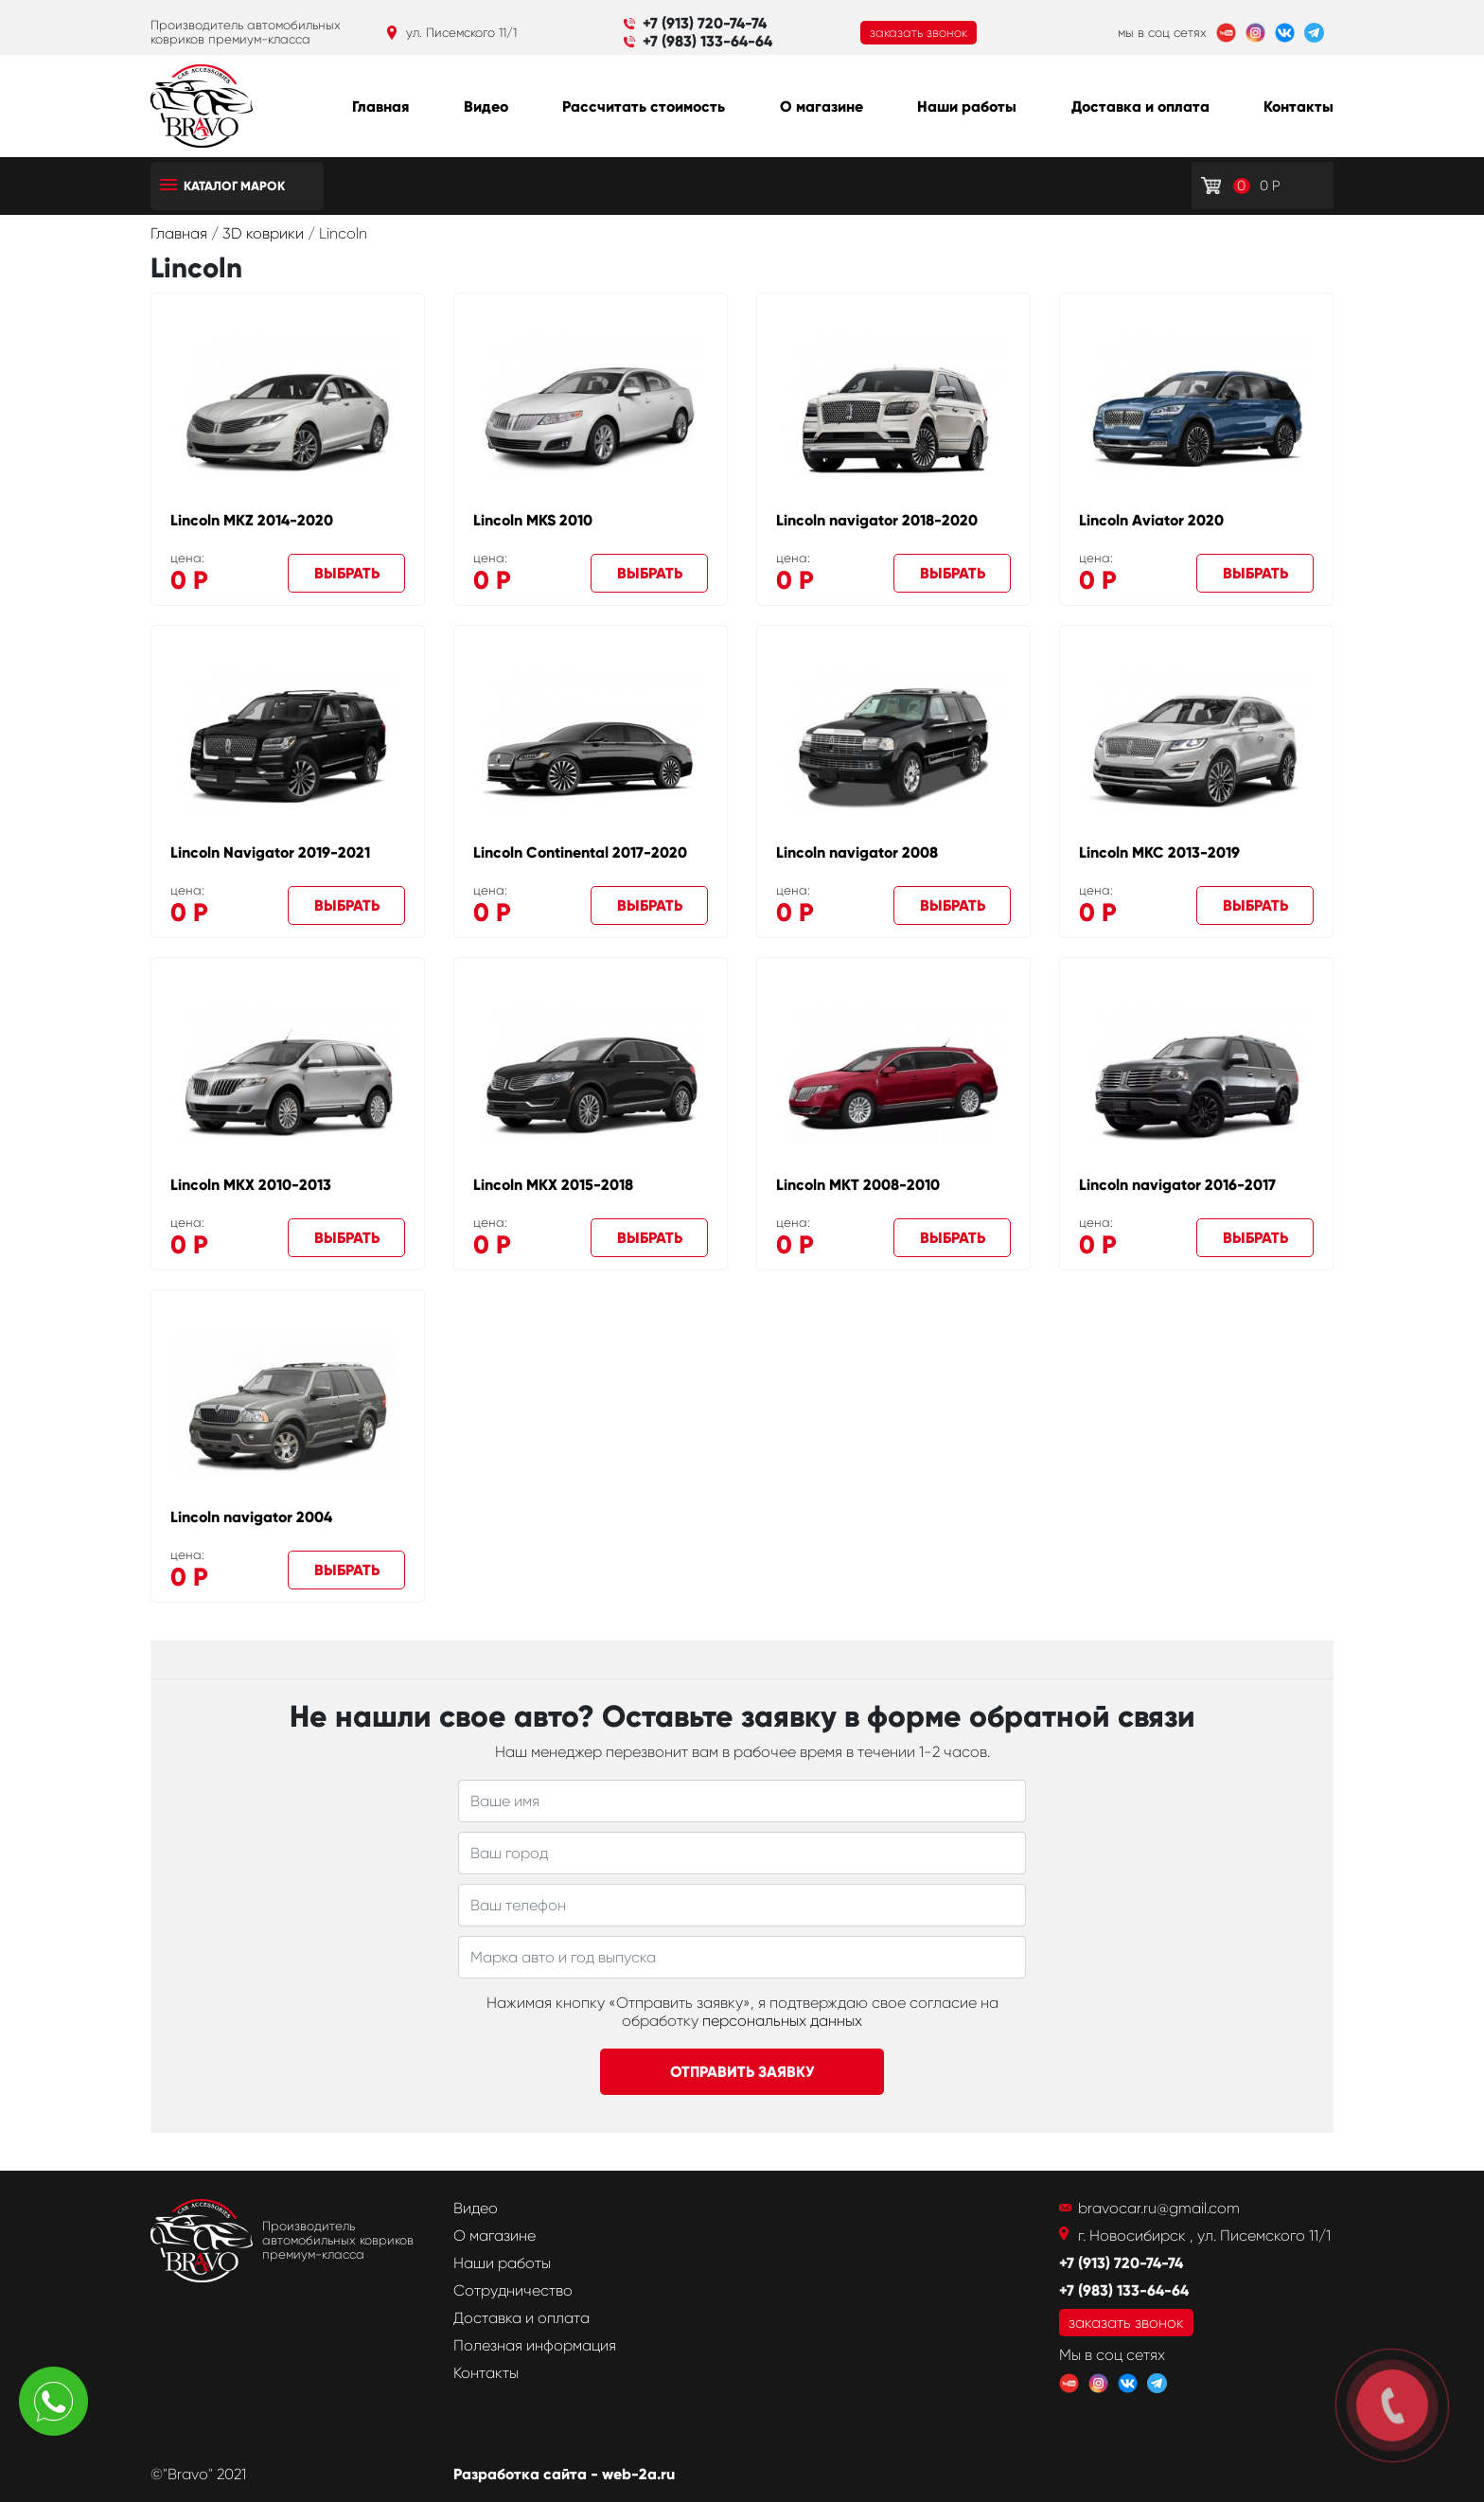 The image size is (1484, 2502). I want to click on Lincoln MKX 2015-2018, so click(553, 1185).